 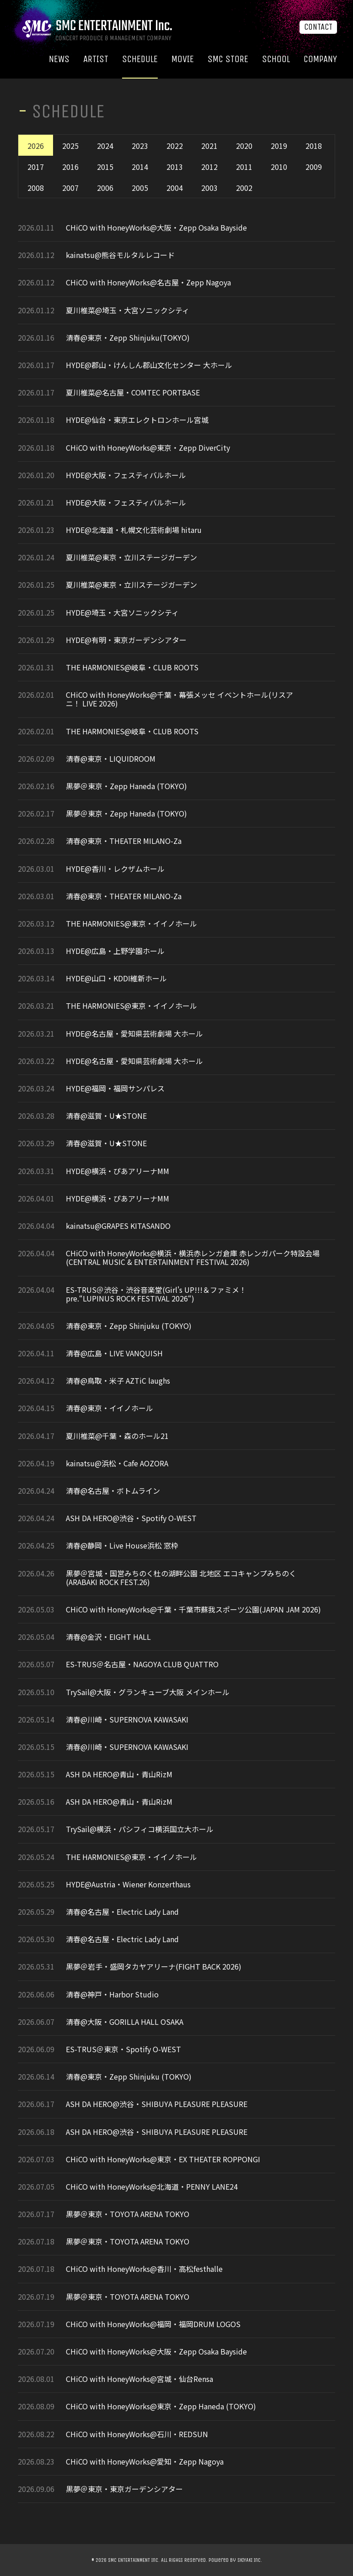 What do you see at coordinates (122, 1911) in the screenshot?
I see `清春@名古屋・Electric Lady Land​` at bounding box center [122, 1911].